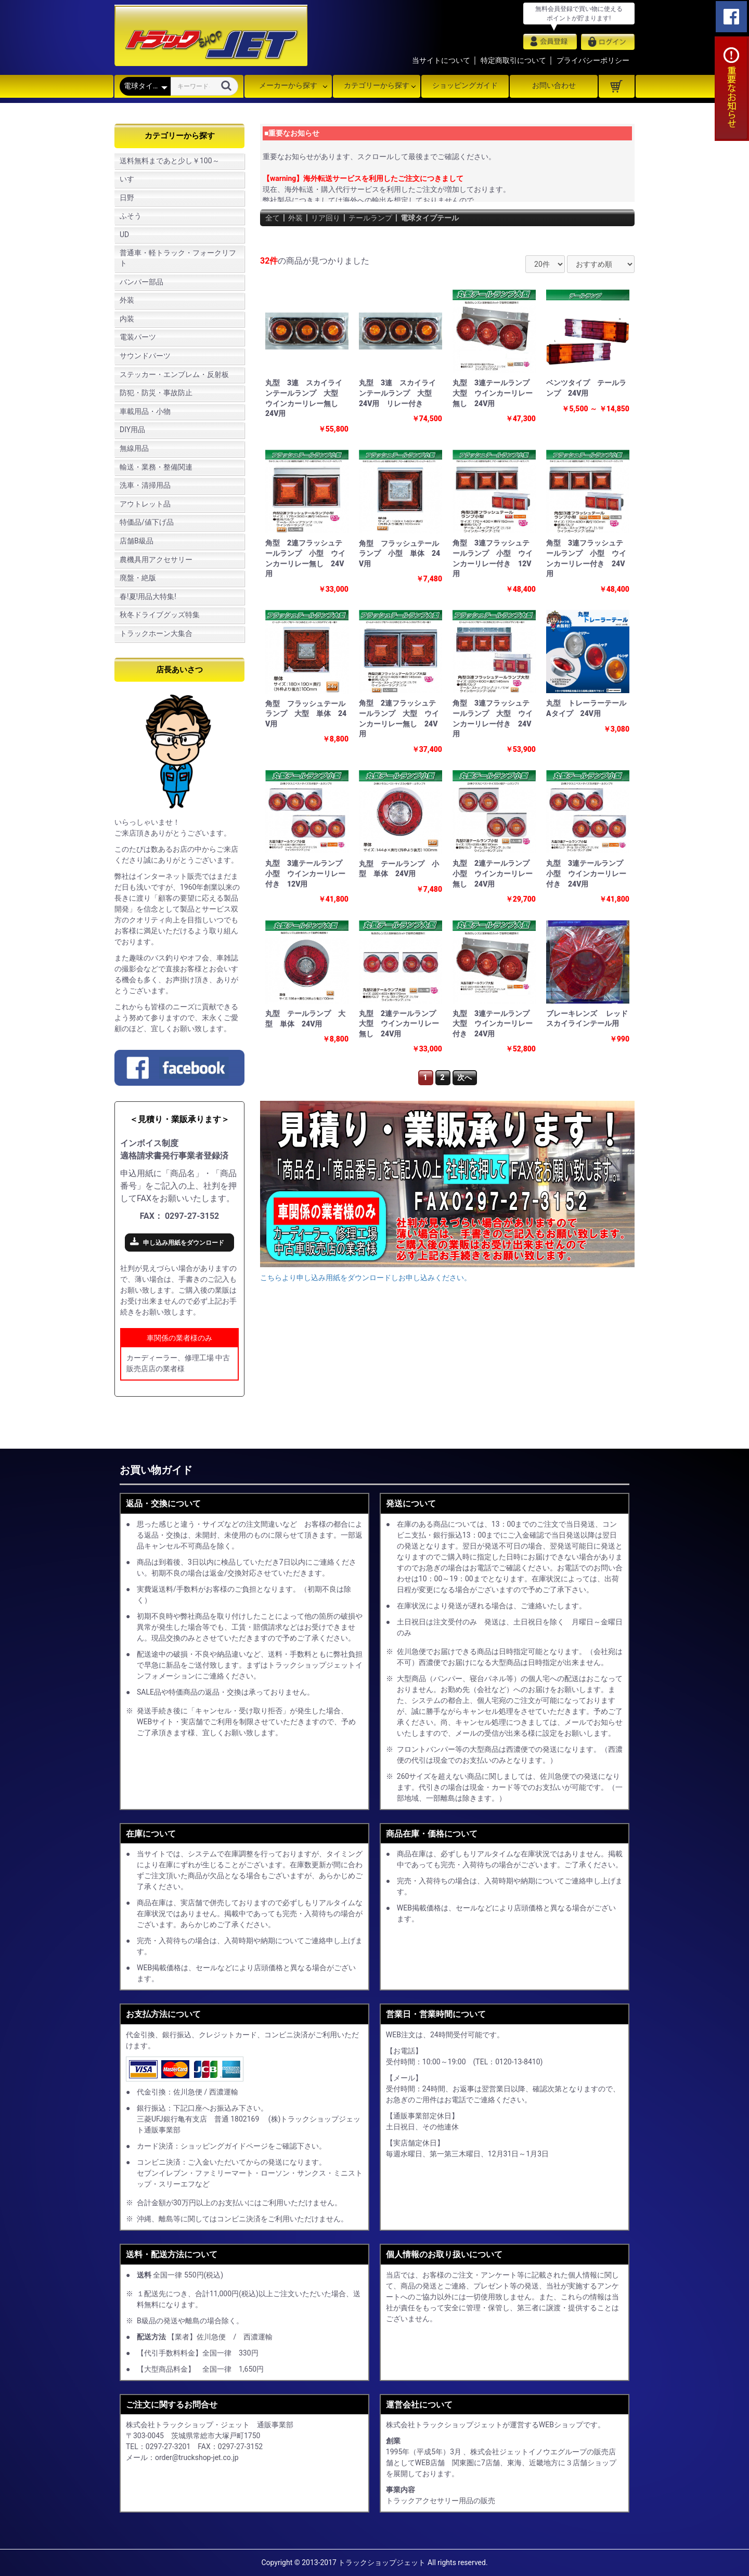  I want to click on こちらより申し込み用紙をダウンロードしお申し込みください。, so click(365, 1277).